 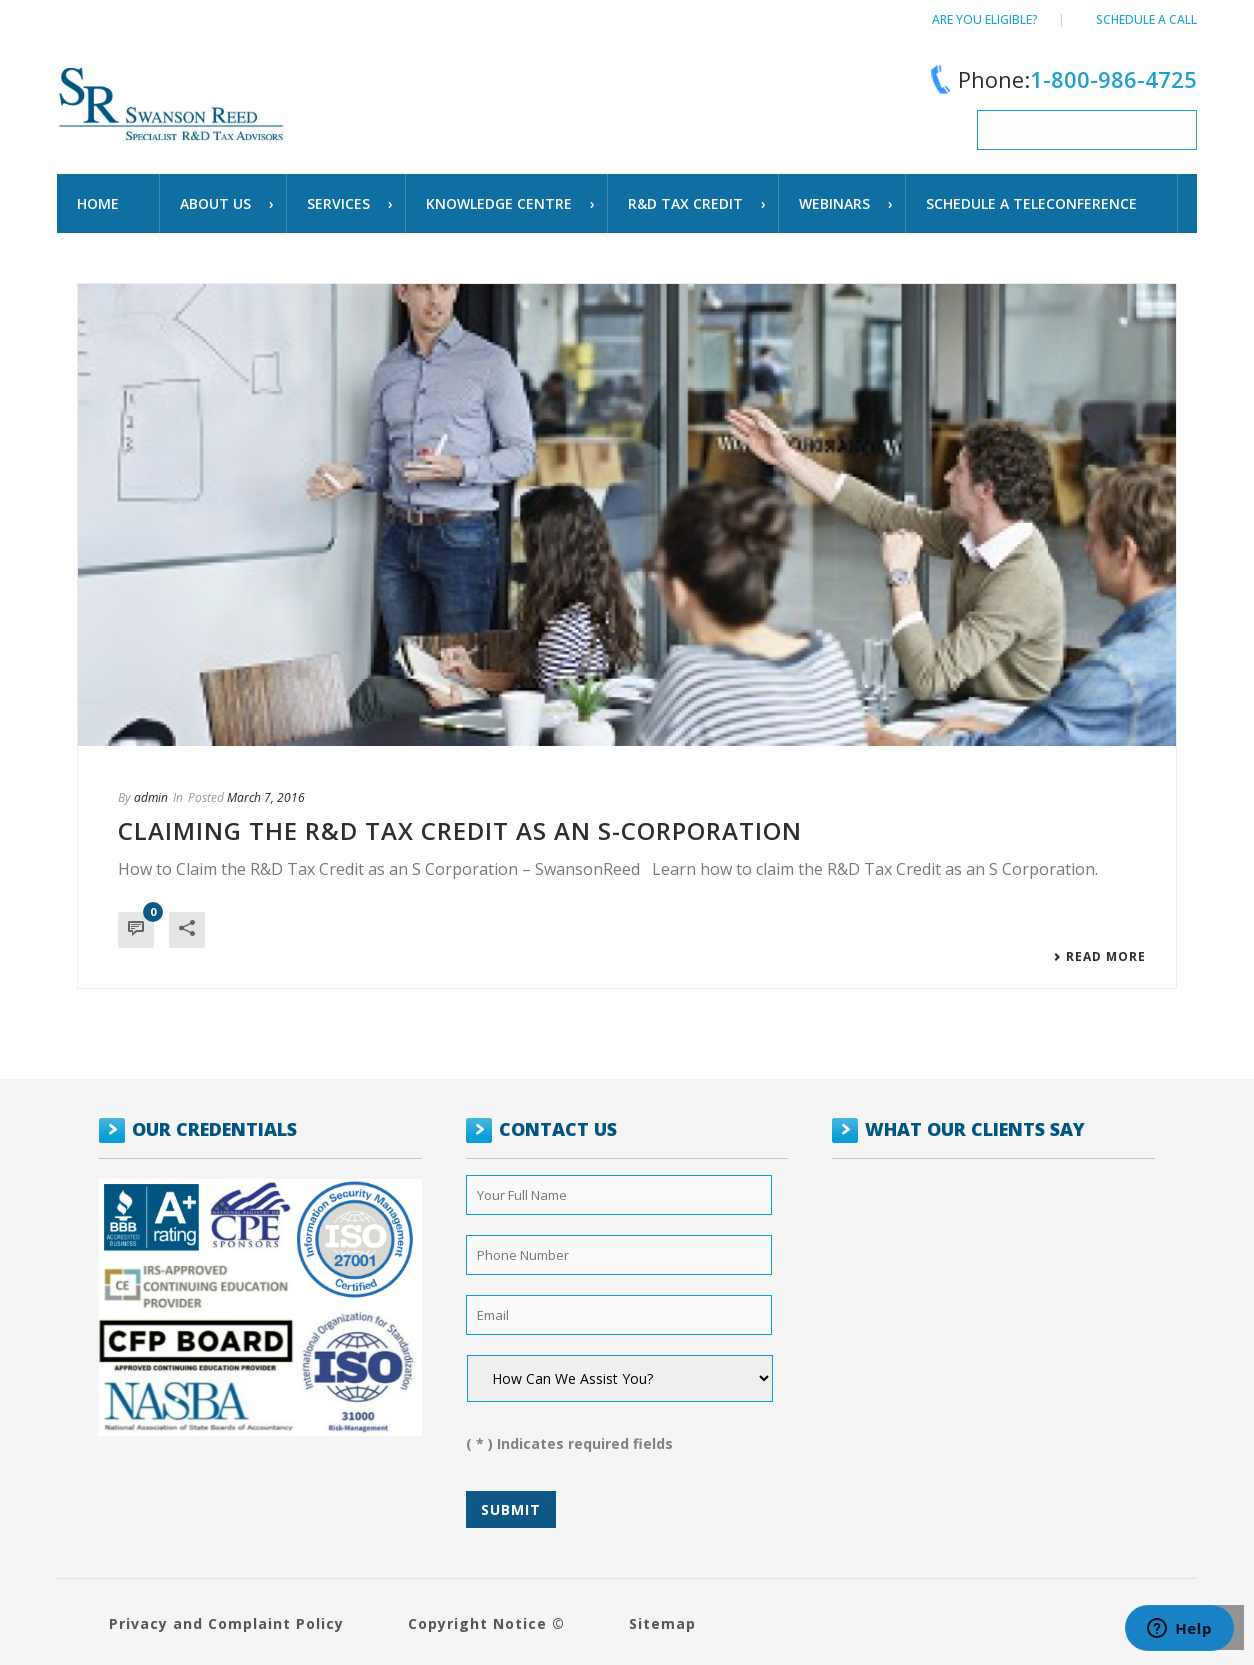 What do you see at coordinates (1060, 79) in the screenshot?
I see `Phone:` at bounding box center [1060, 79].